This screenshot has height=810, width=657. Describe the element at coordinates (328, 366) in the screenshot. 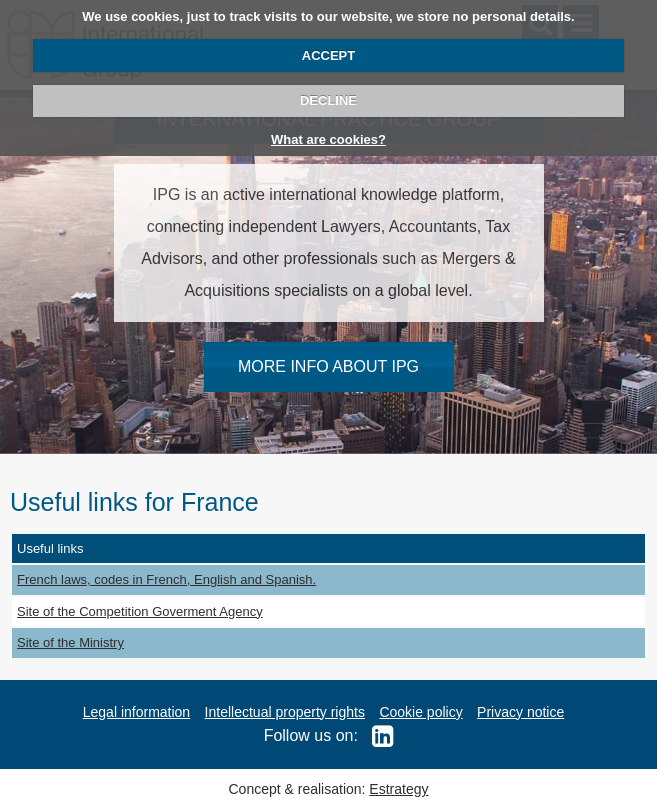

I see `MORE INFO ABOUT IPG` at that location.